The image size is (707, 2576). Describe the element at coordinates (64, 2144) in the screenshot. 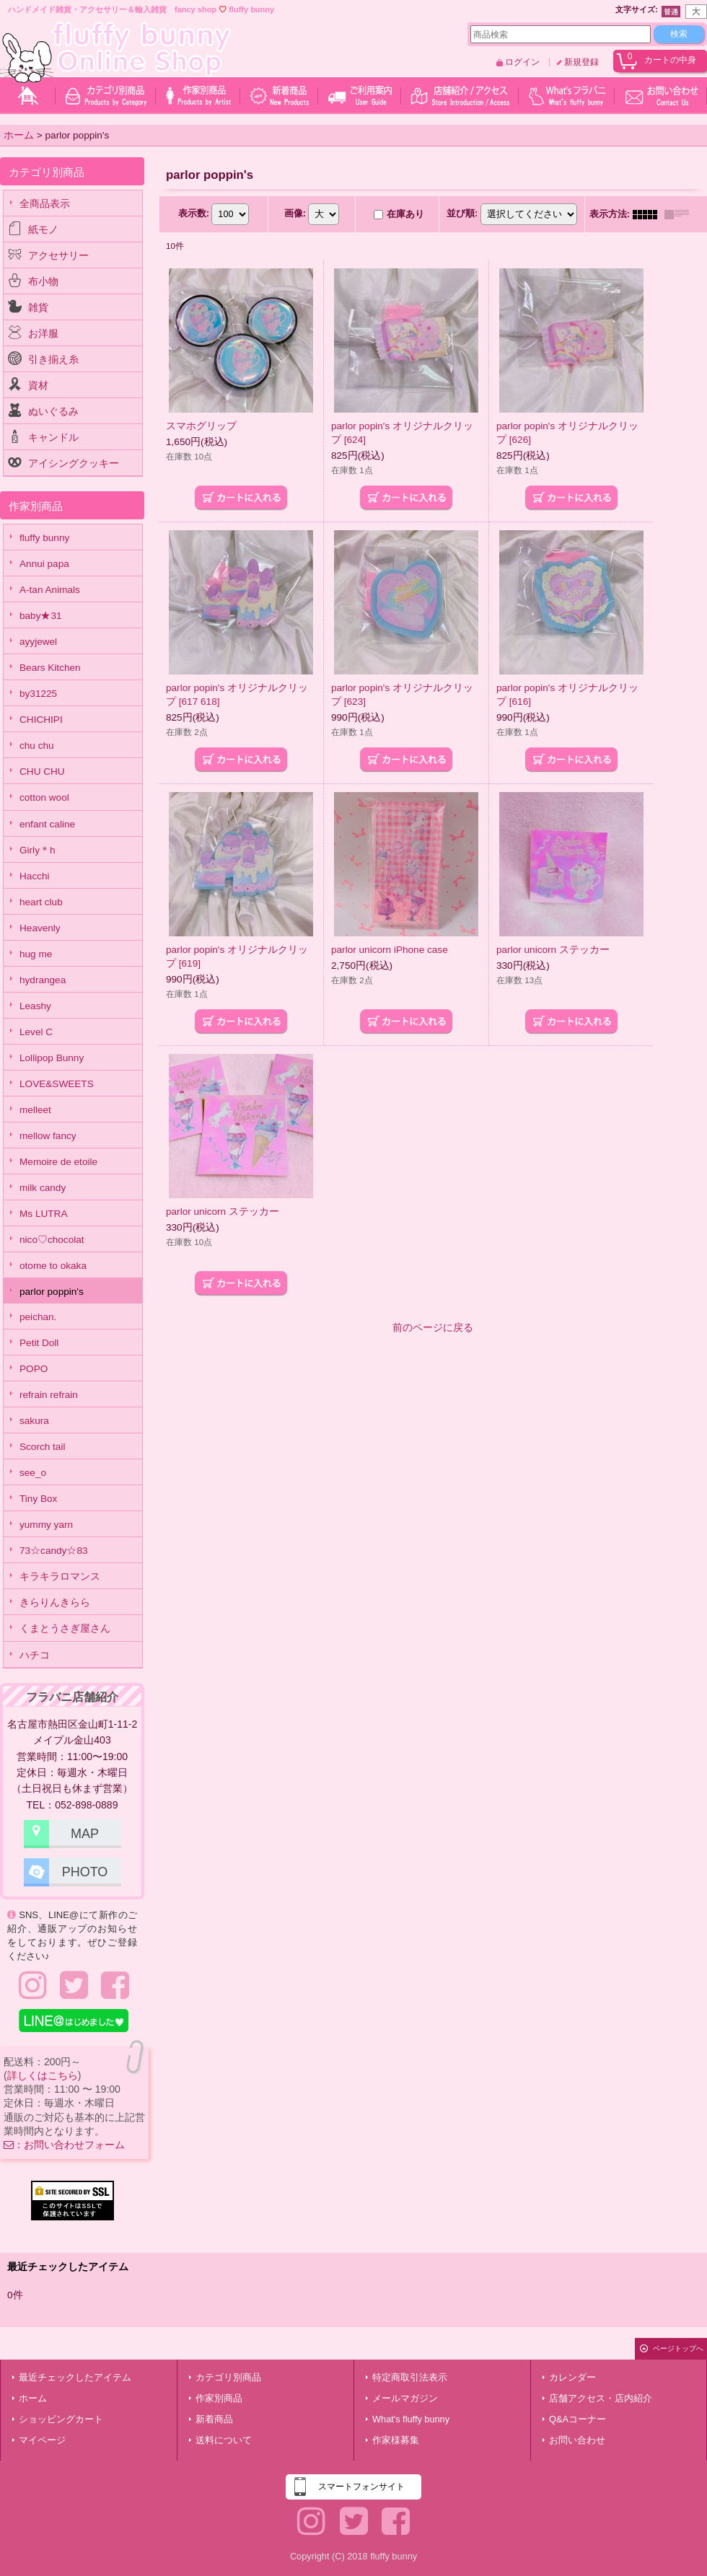

I see `：お問い合わせフォーム` at that location.